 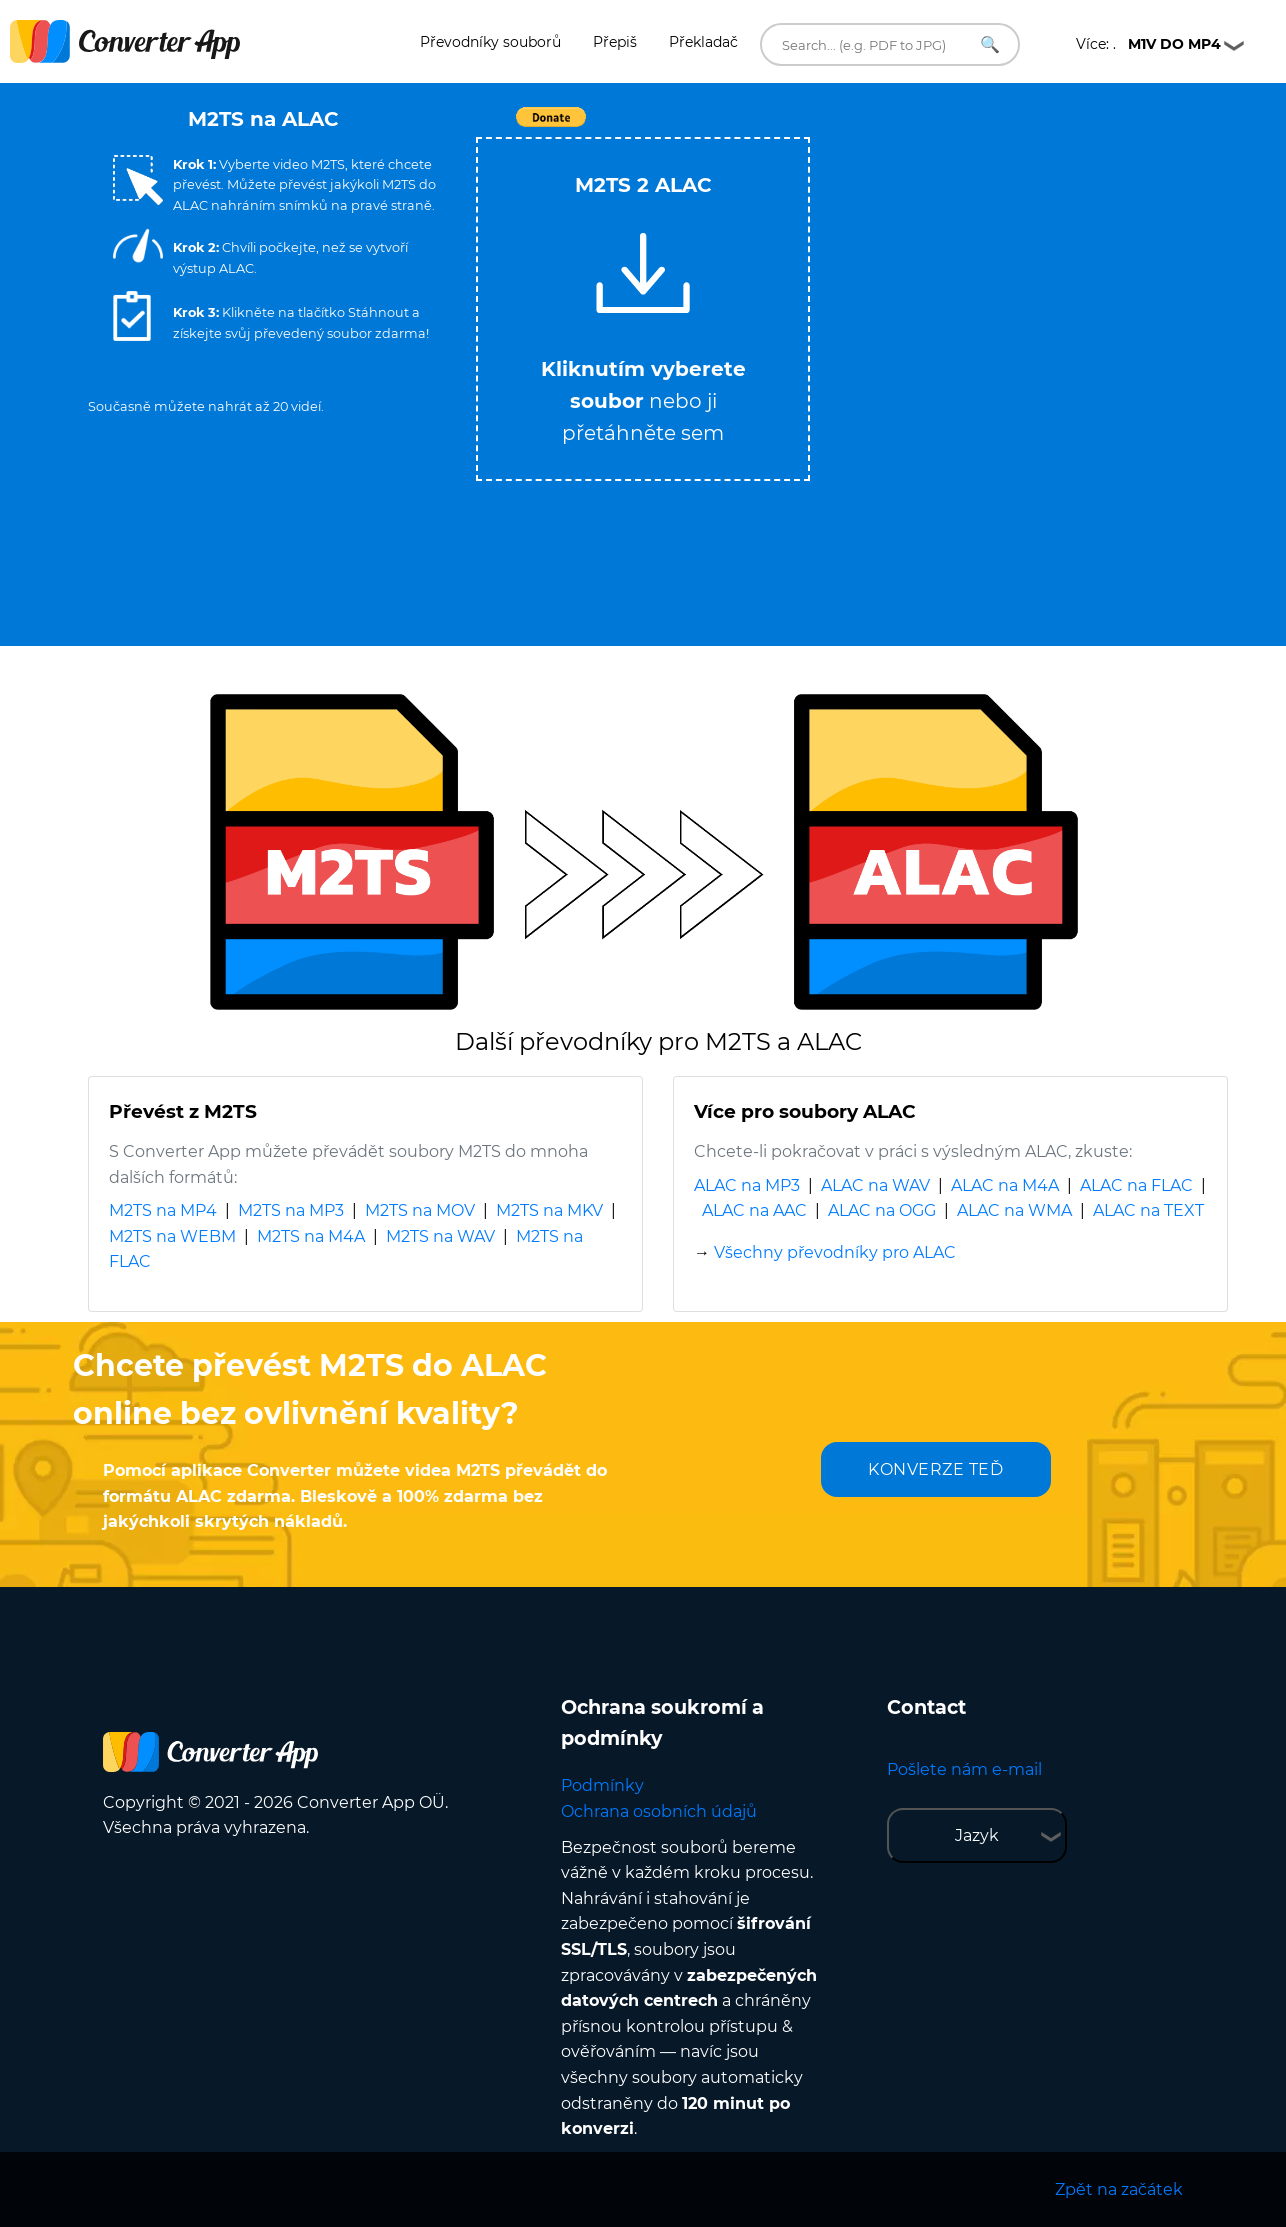 What do you see at coordinates (659, 1811) in the screenshot?
I see `Ochrana osobních údajů` at bounding box center [659, 1811].